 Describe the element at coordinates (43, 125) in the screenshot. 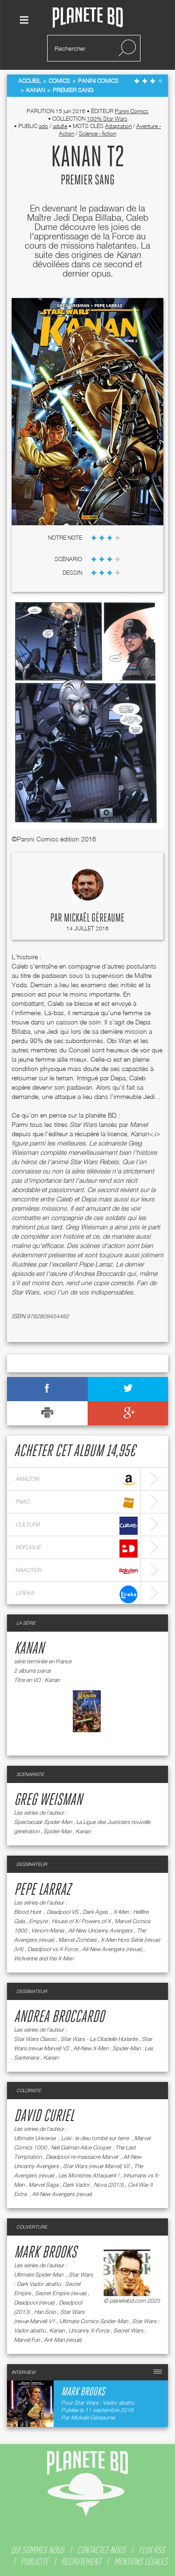

I see `ado` at that location.